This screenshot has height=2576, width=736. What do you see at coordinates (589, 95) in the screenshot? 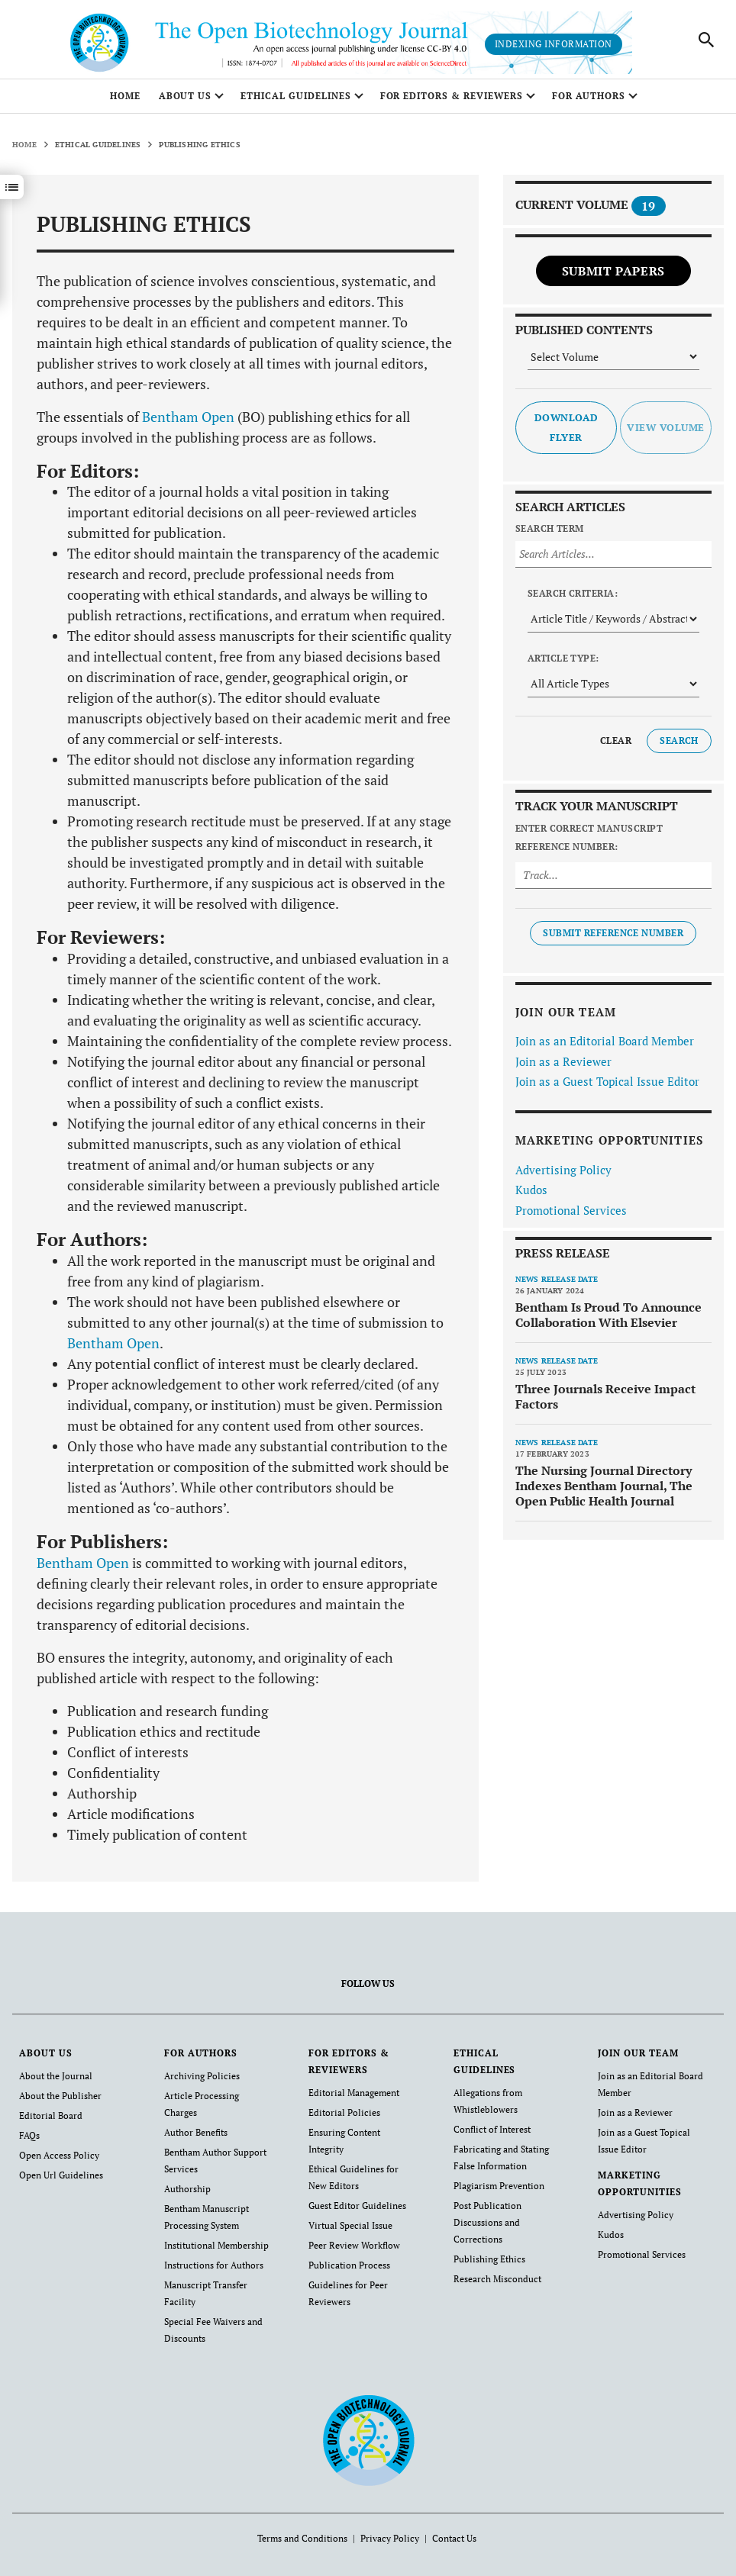
I see `FOR AUTHORS [button]` at bounding box center [589, 95].